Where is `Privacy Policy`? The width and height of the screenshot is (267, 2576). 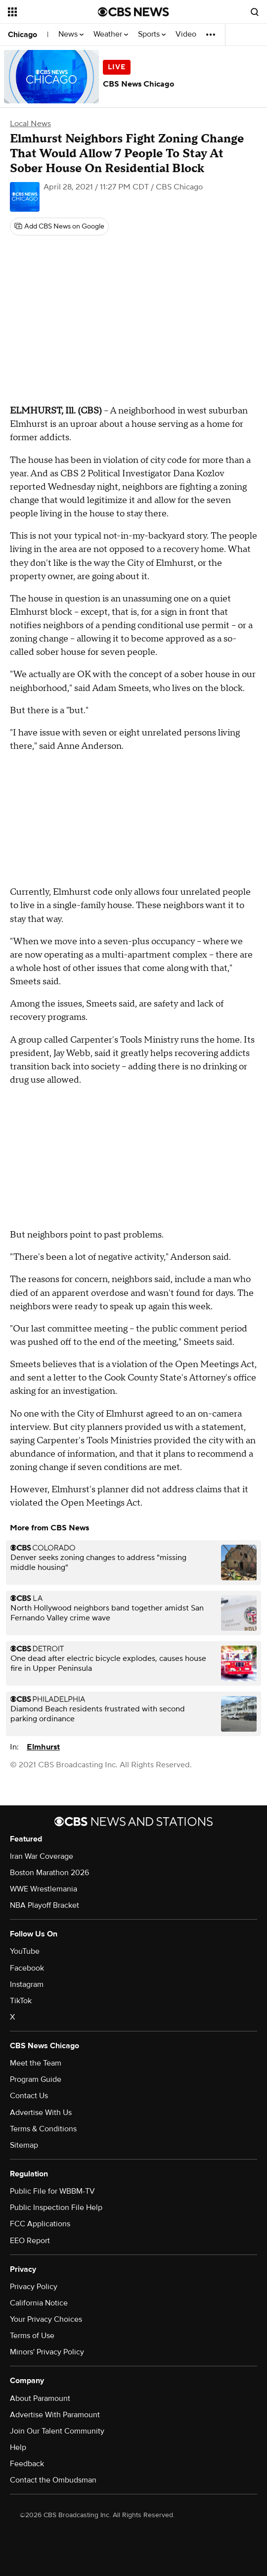
Privacy Policy is located at coordinates (33, 2287).